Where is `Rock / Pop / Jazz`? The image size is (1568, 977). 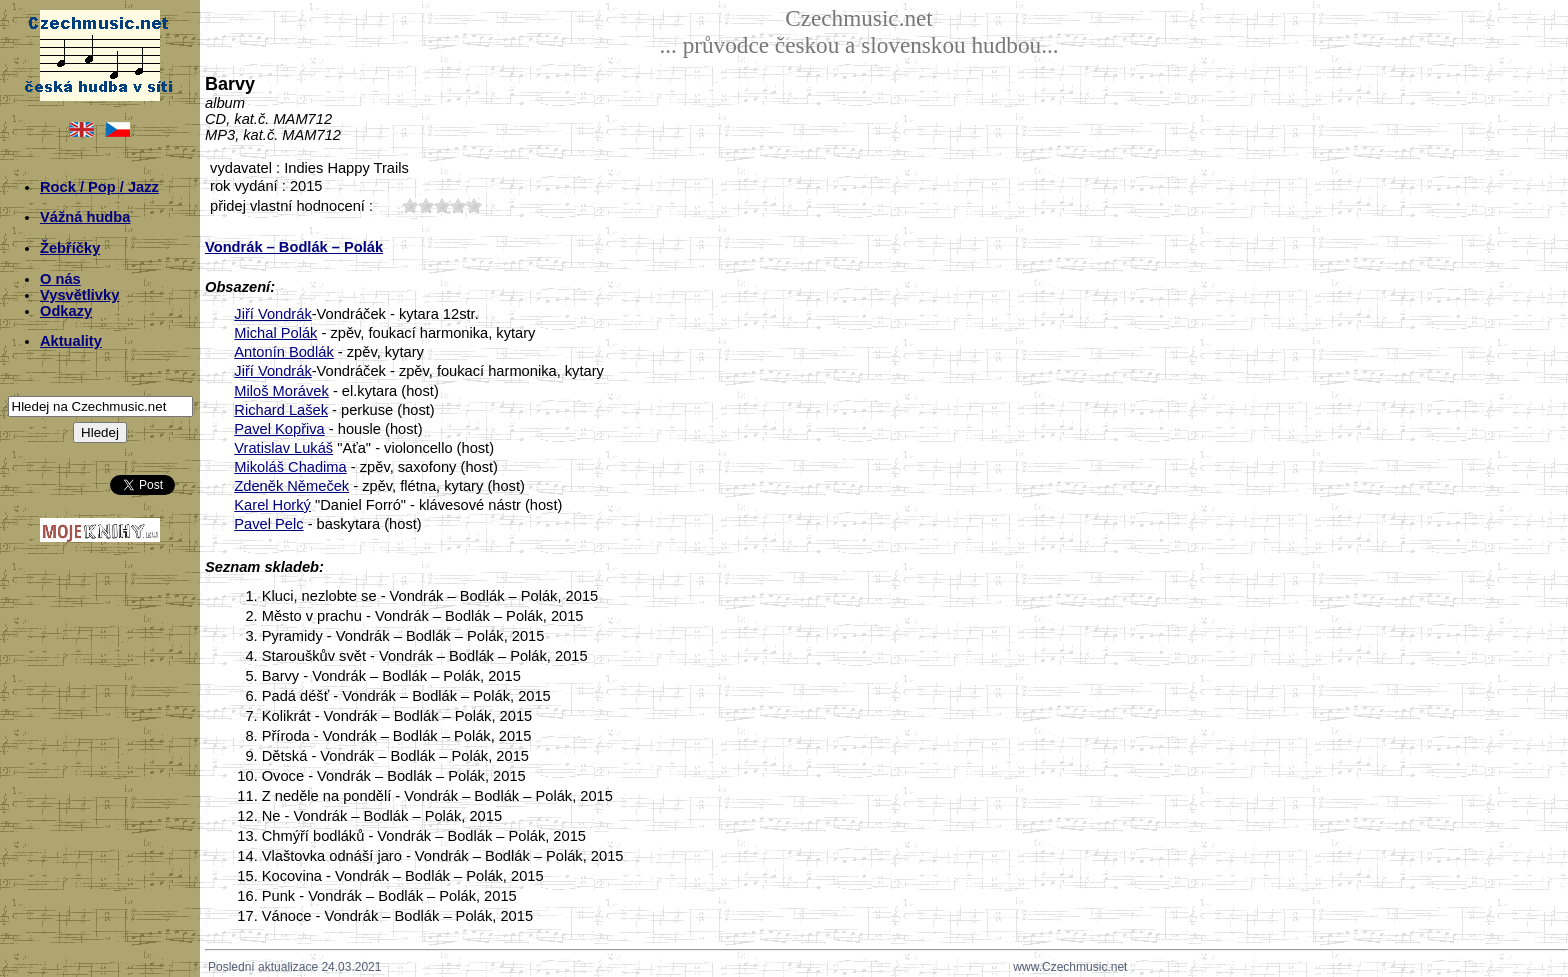 Rock / Pop / Jazz is located at coordinates (99, 187).